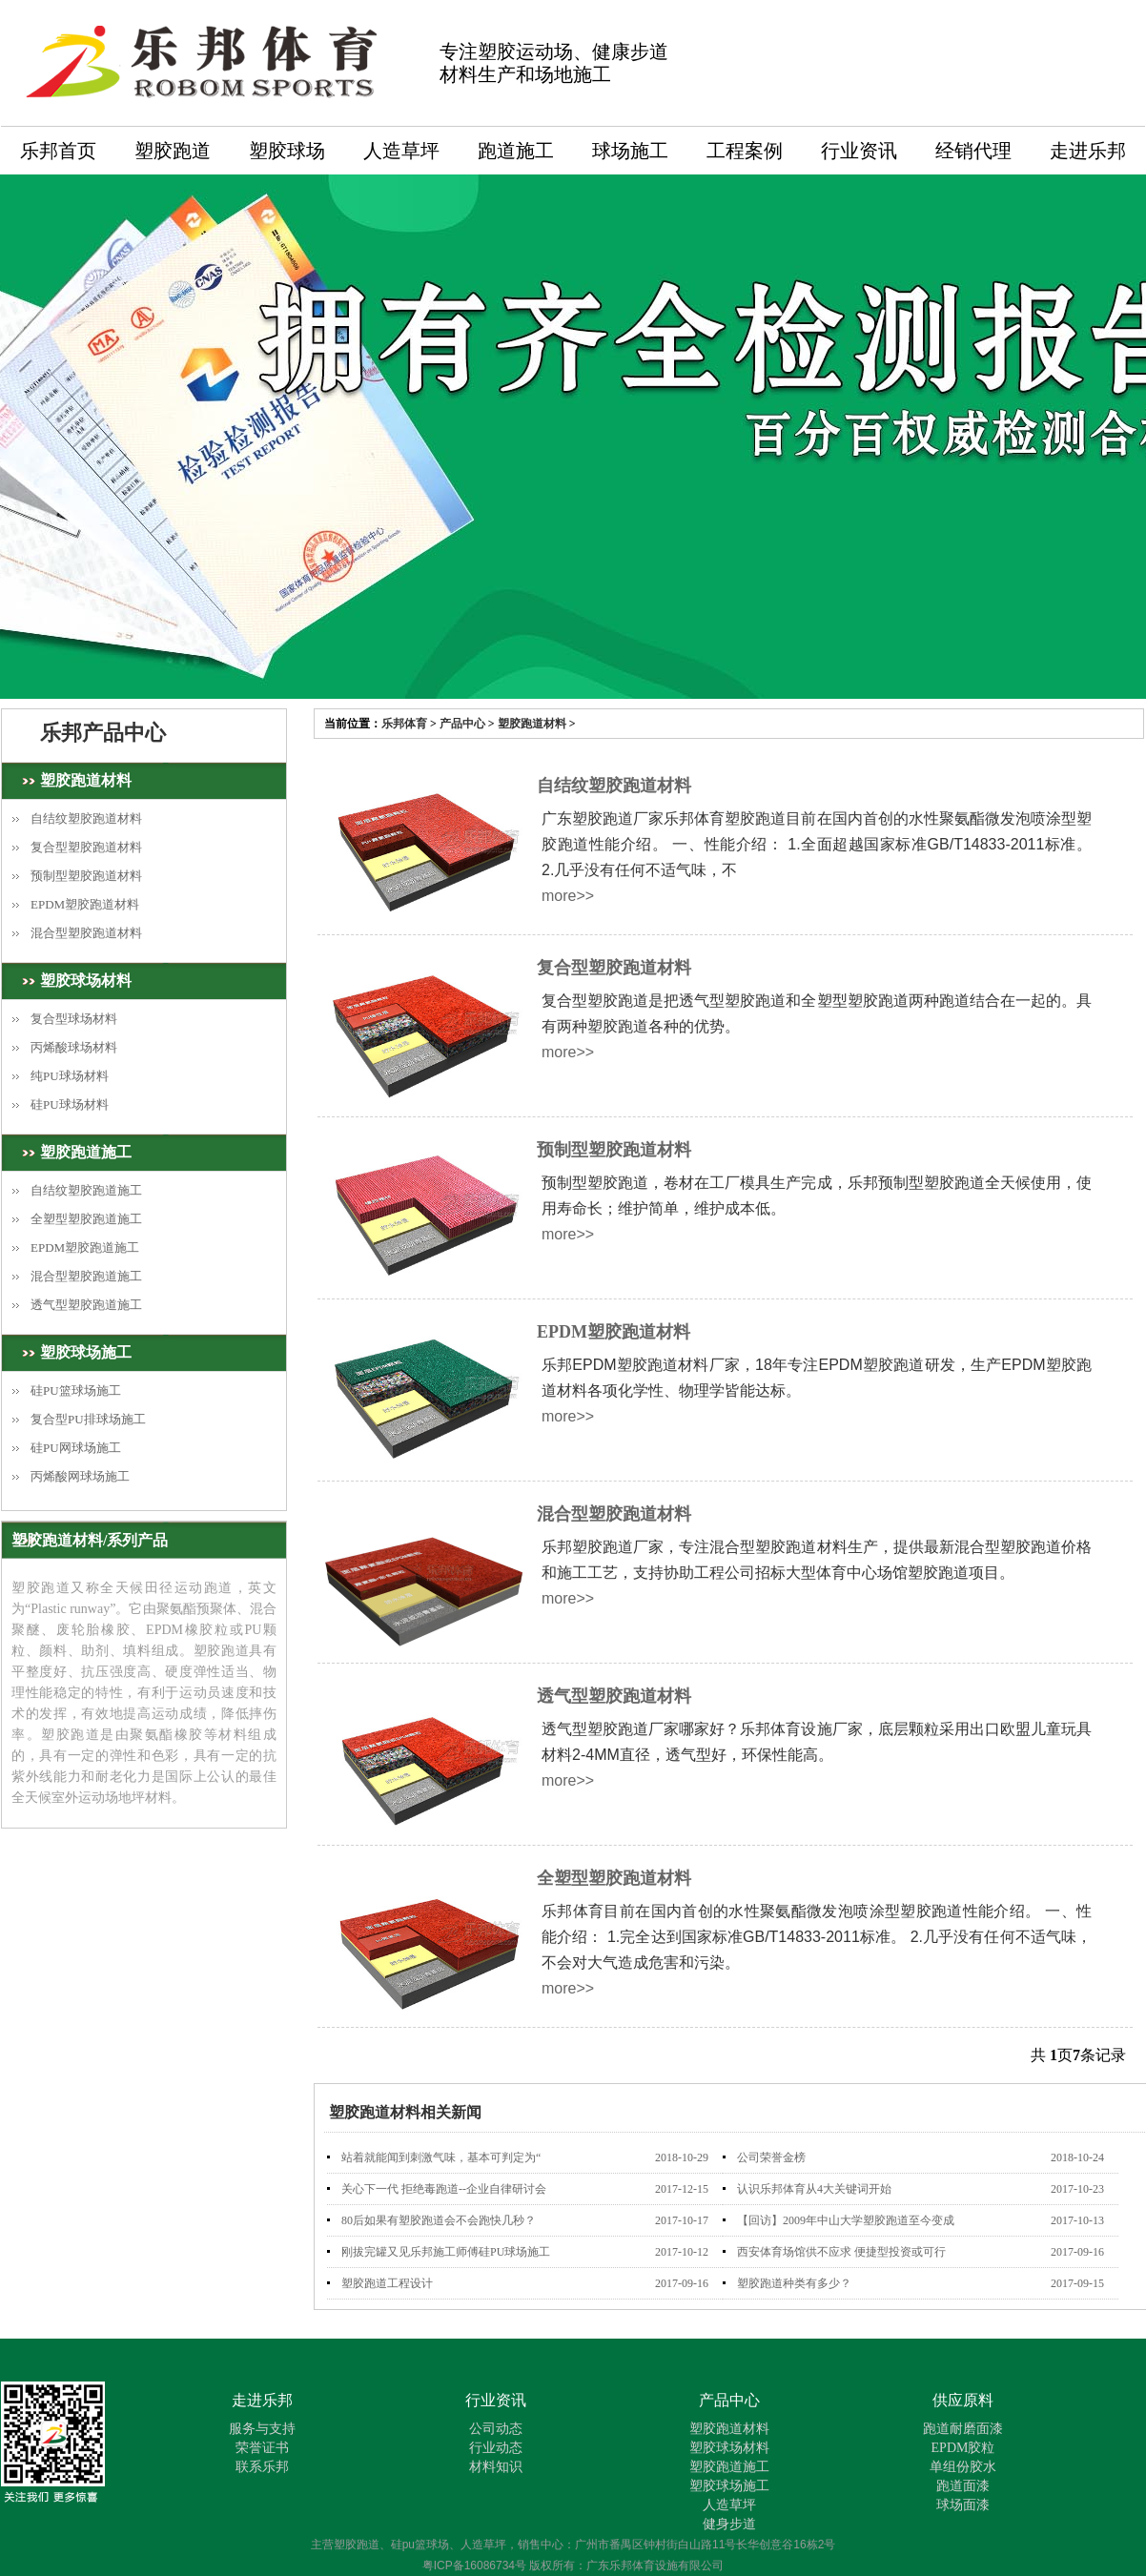 This screenshot has height=2576, width=1146. What do you see at coordinates (86, 933) in the screenshot?
I see `混合型塑胶跑道材料` at bounding box center [86, 933].